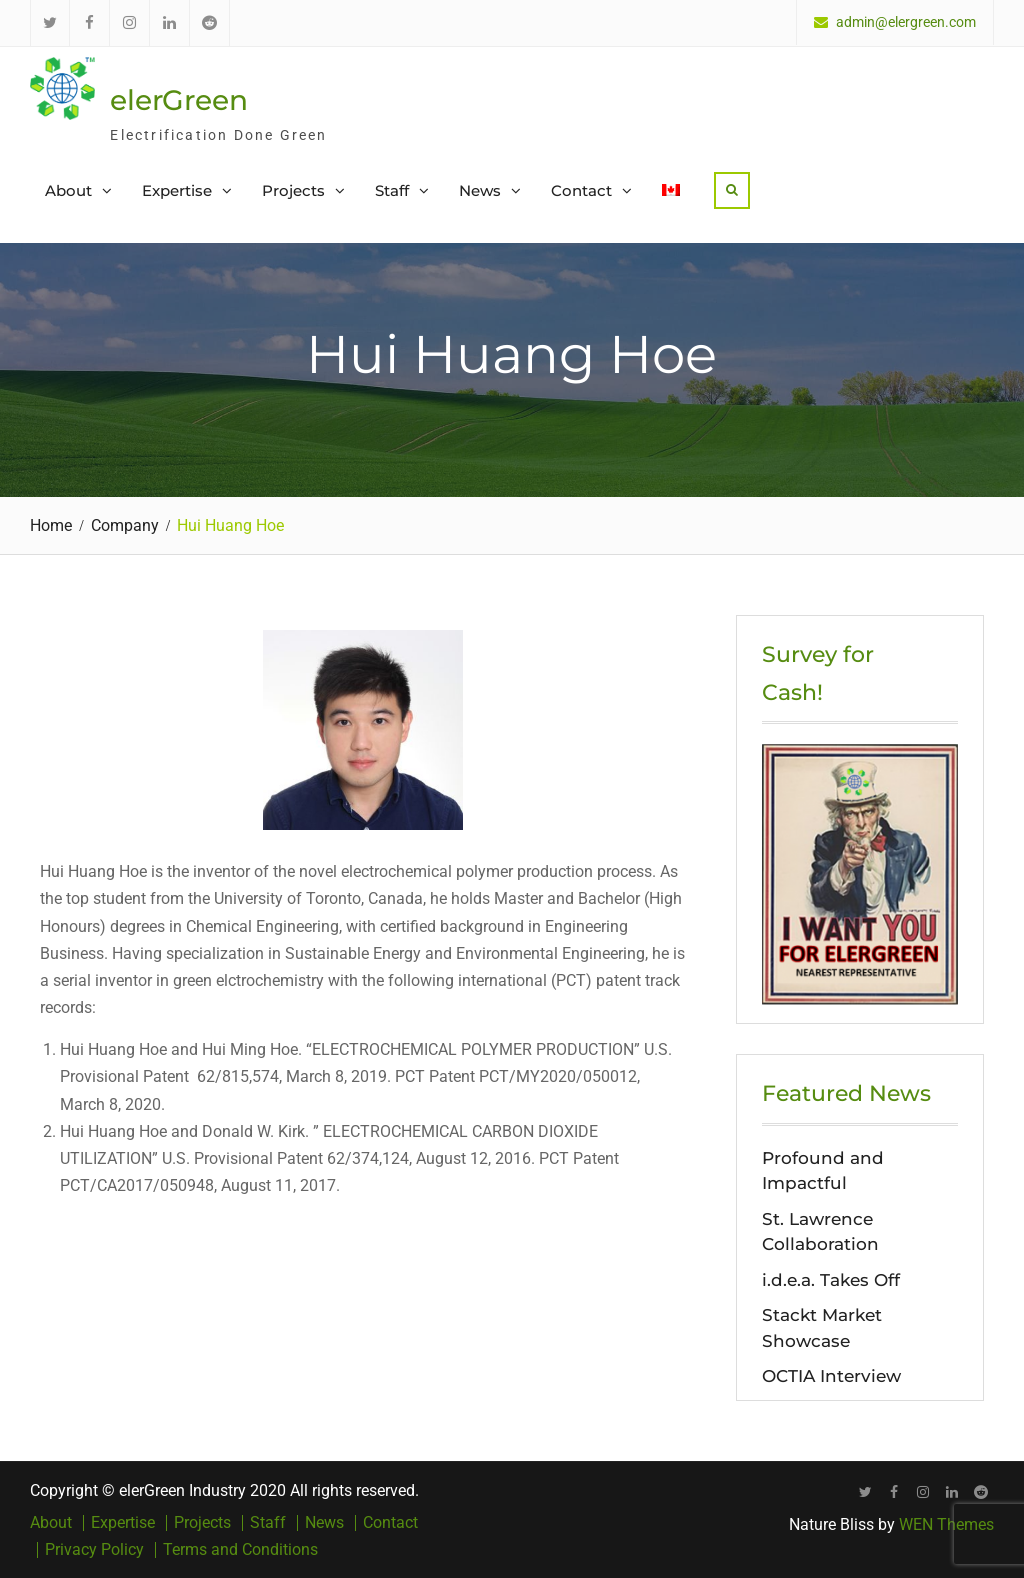  Describe the element at coordinates (480, 190) in the screenshot. I see `News` at that location.